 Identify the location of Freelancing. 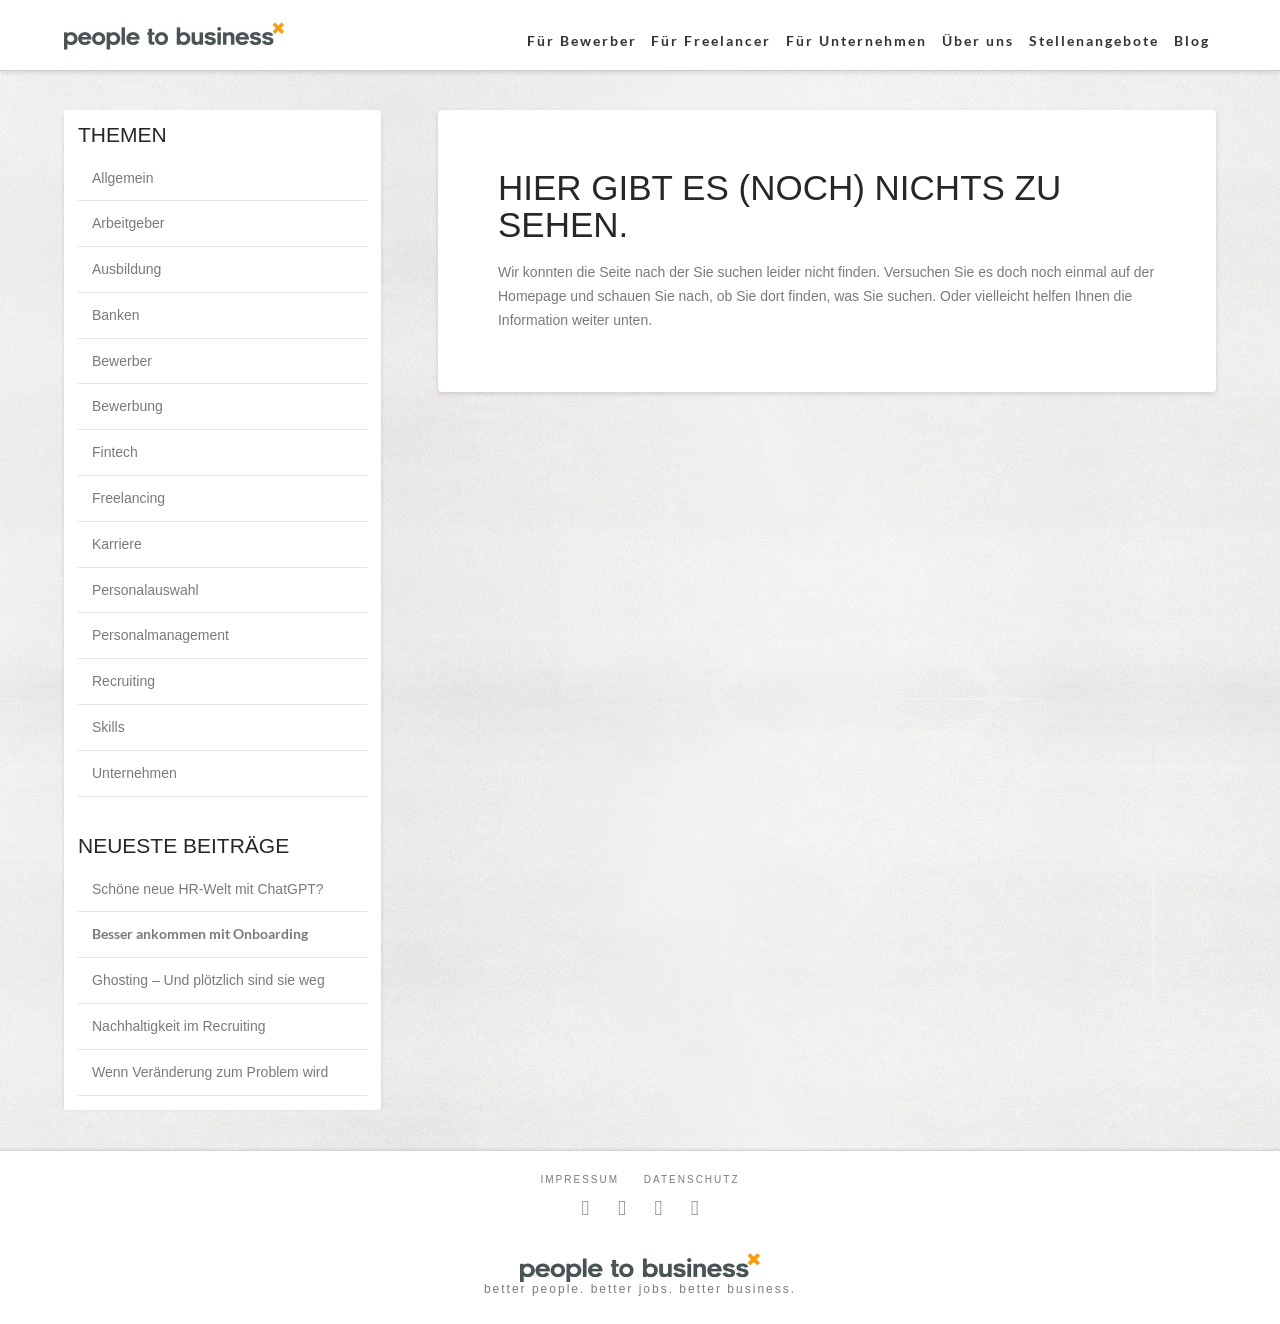
(128, 498).